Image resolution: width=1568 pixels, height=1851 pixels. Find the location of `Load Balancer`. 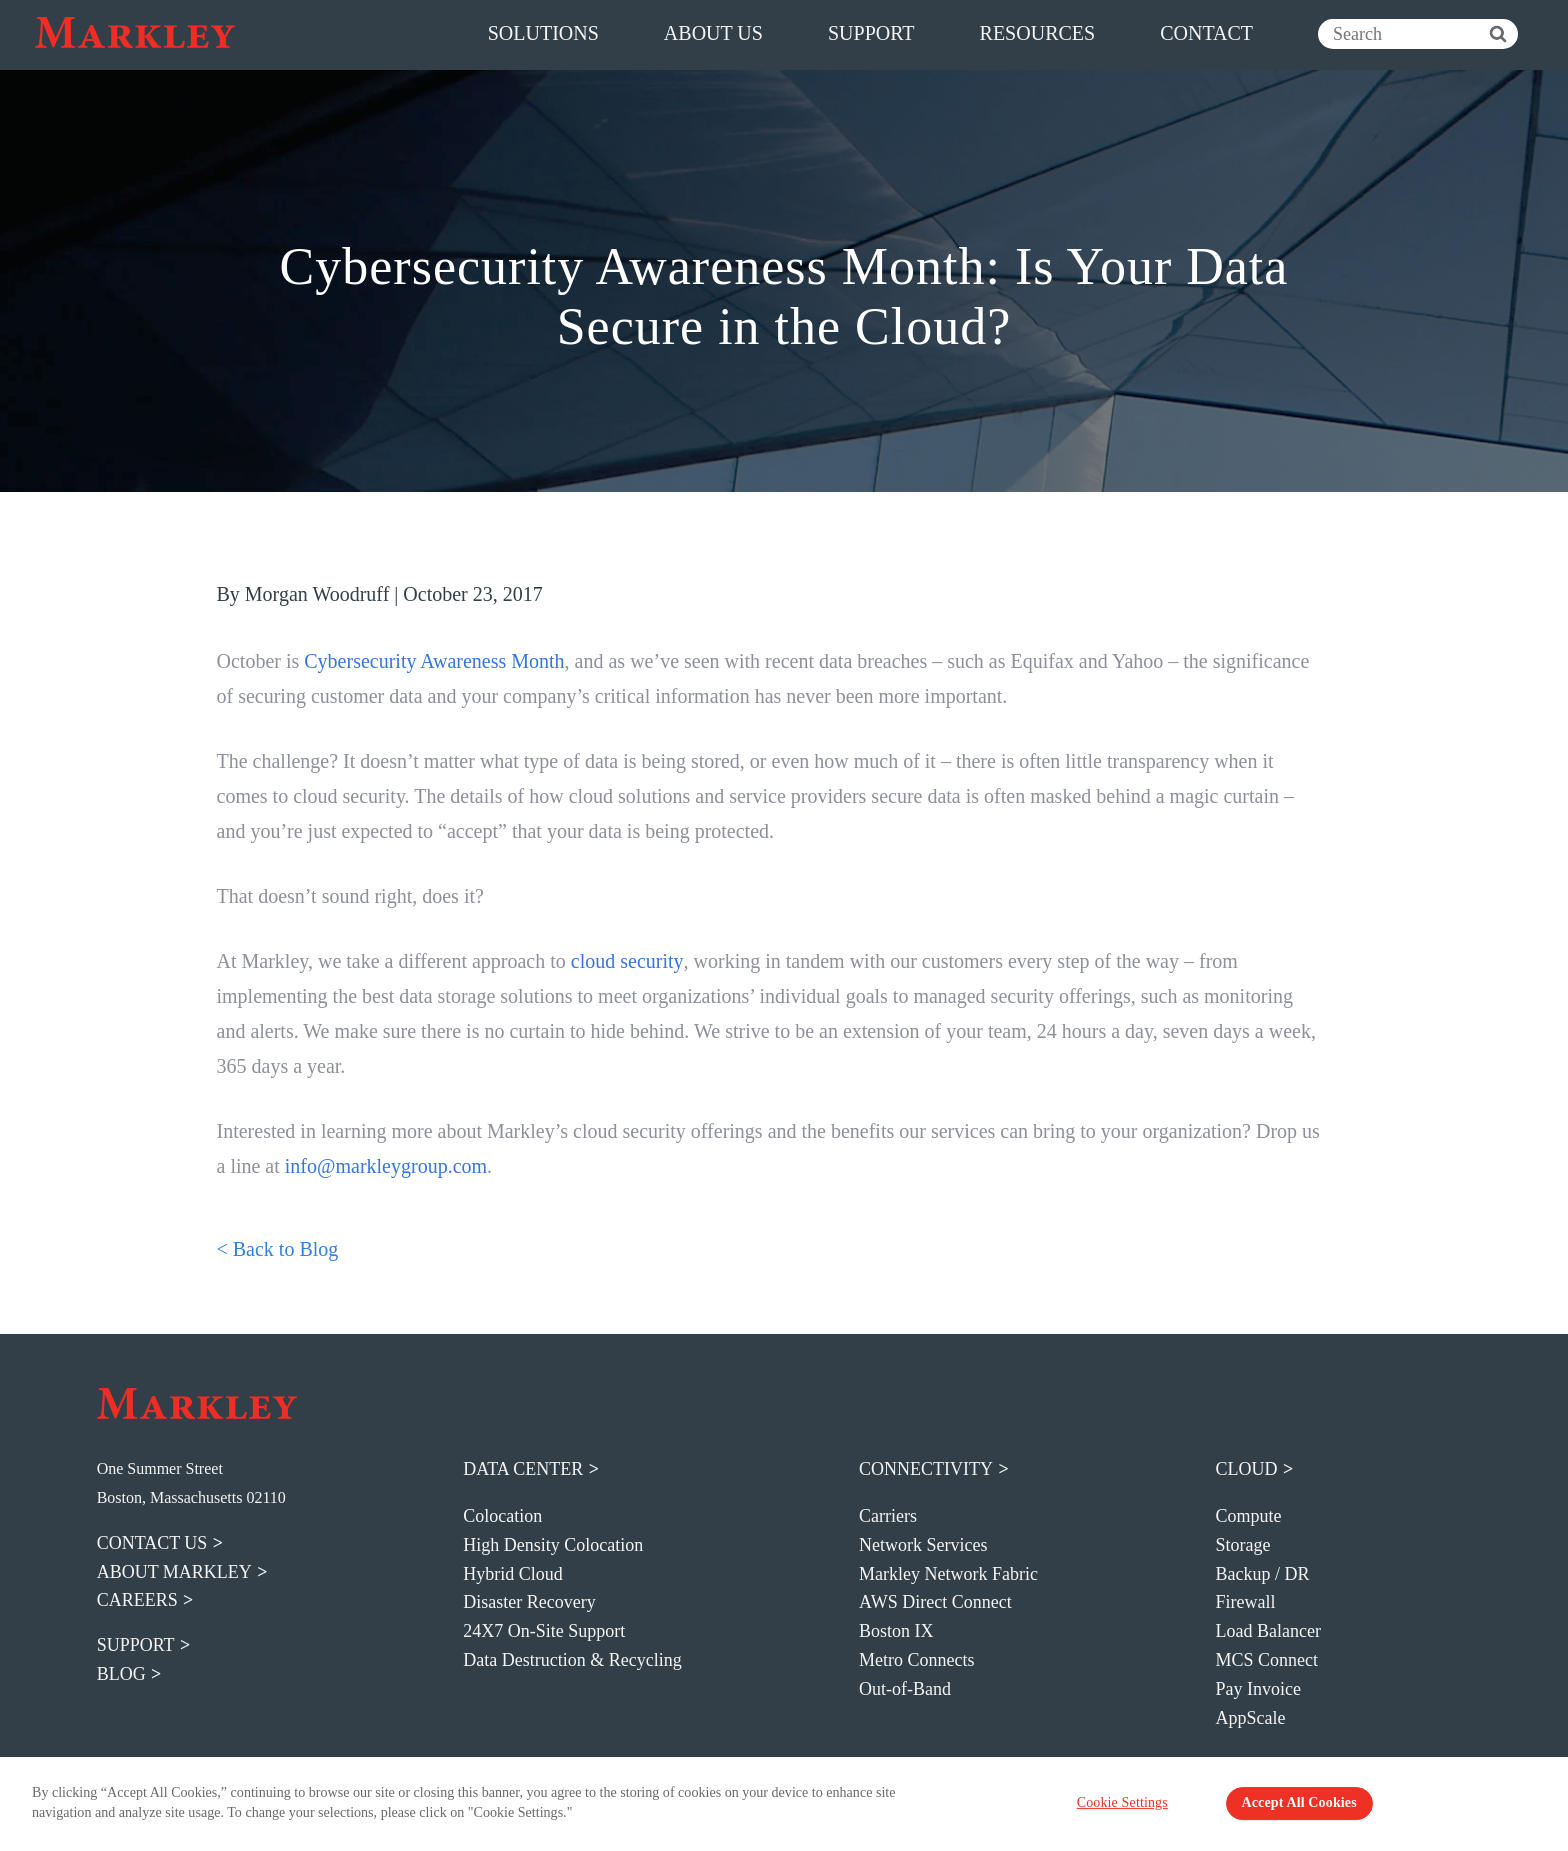

Load Balancer is located at coordinates (1267, 1631).